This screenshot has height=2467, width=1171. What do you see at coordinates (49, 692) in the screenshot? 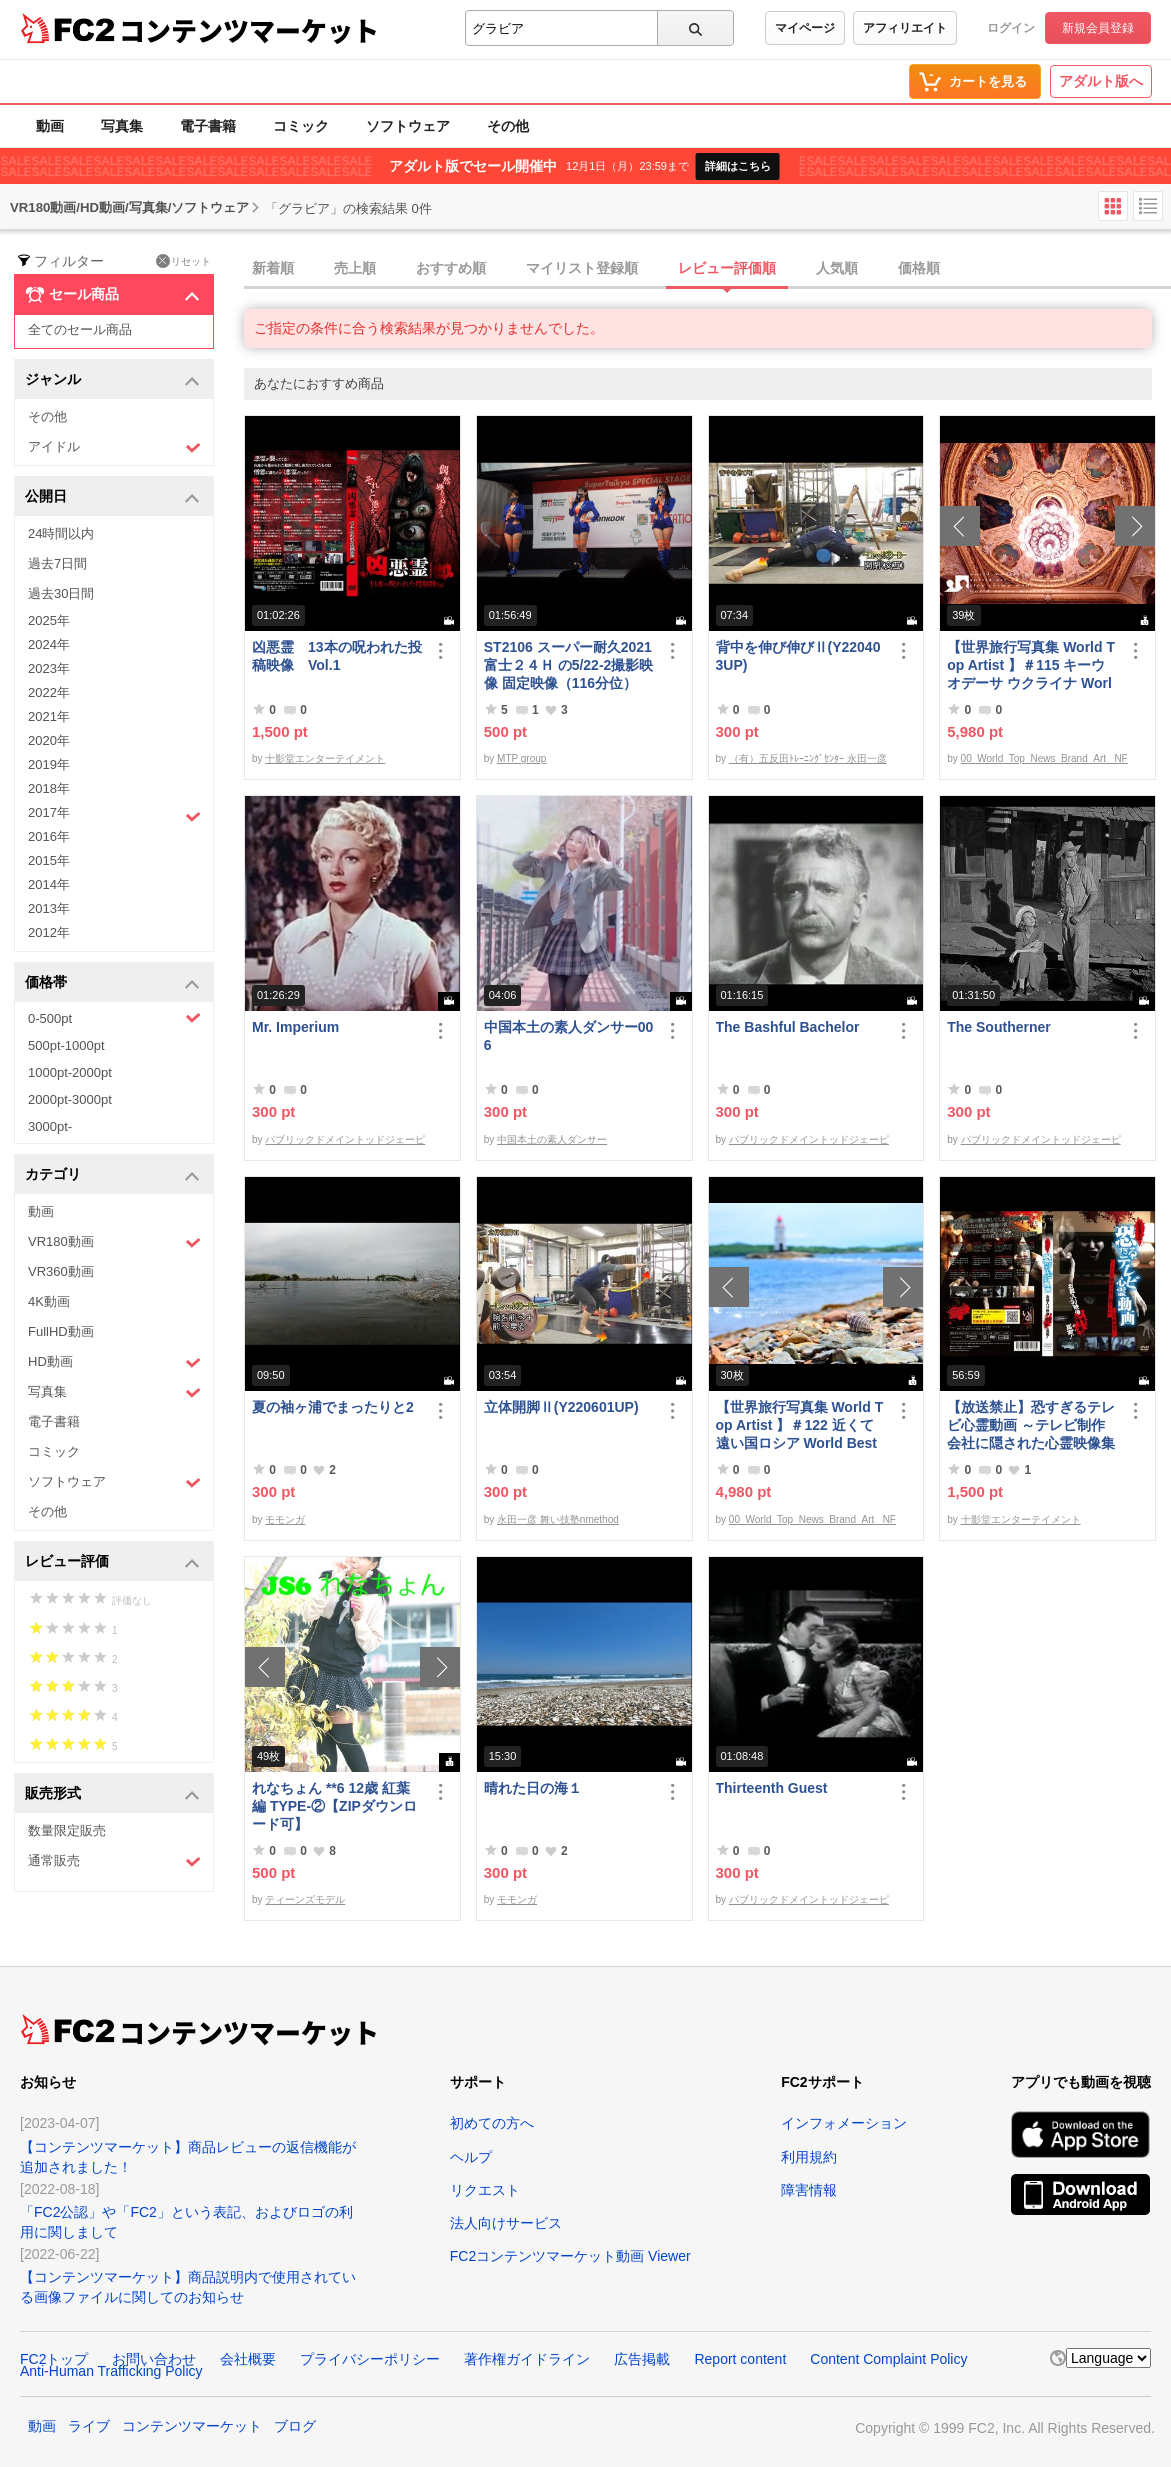
I see `2022年` at bounding box center [49, 692].